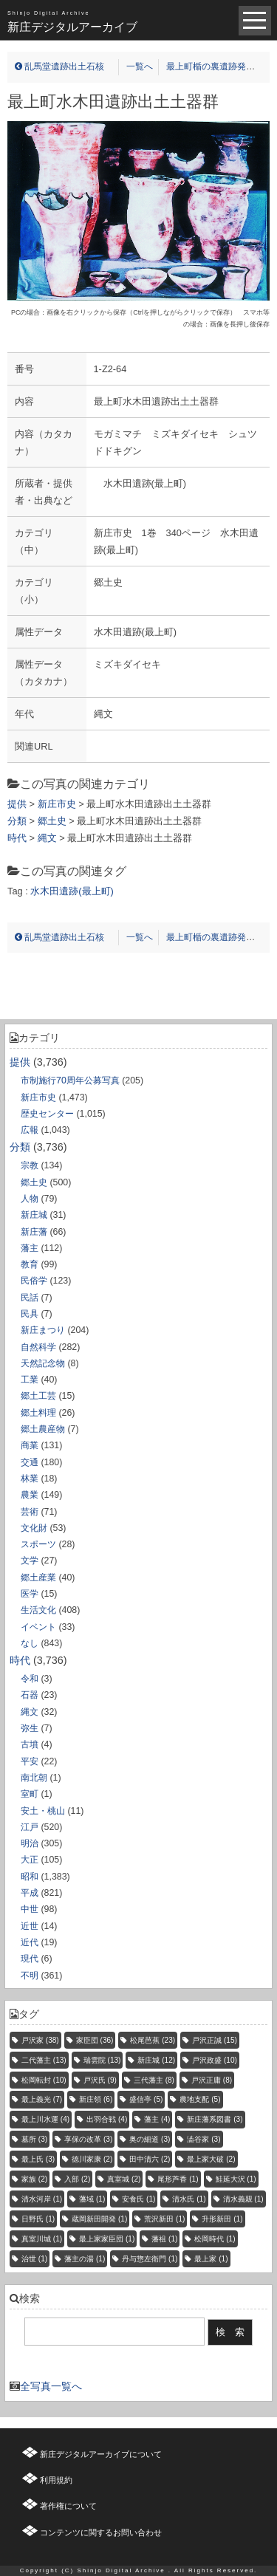 The height and width of the screenshot is (2576, 277). Describe the element at coordinates (29, 1248) in the screenshot. I see `藩主` at that location.